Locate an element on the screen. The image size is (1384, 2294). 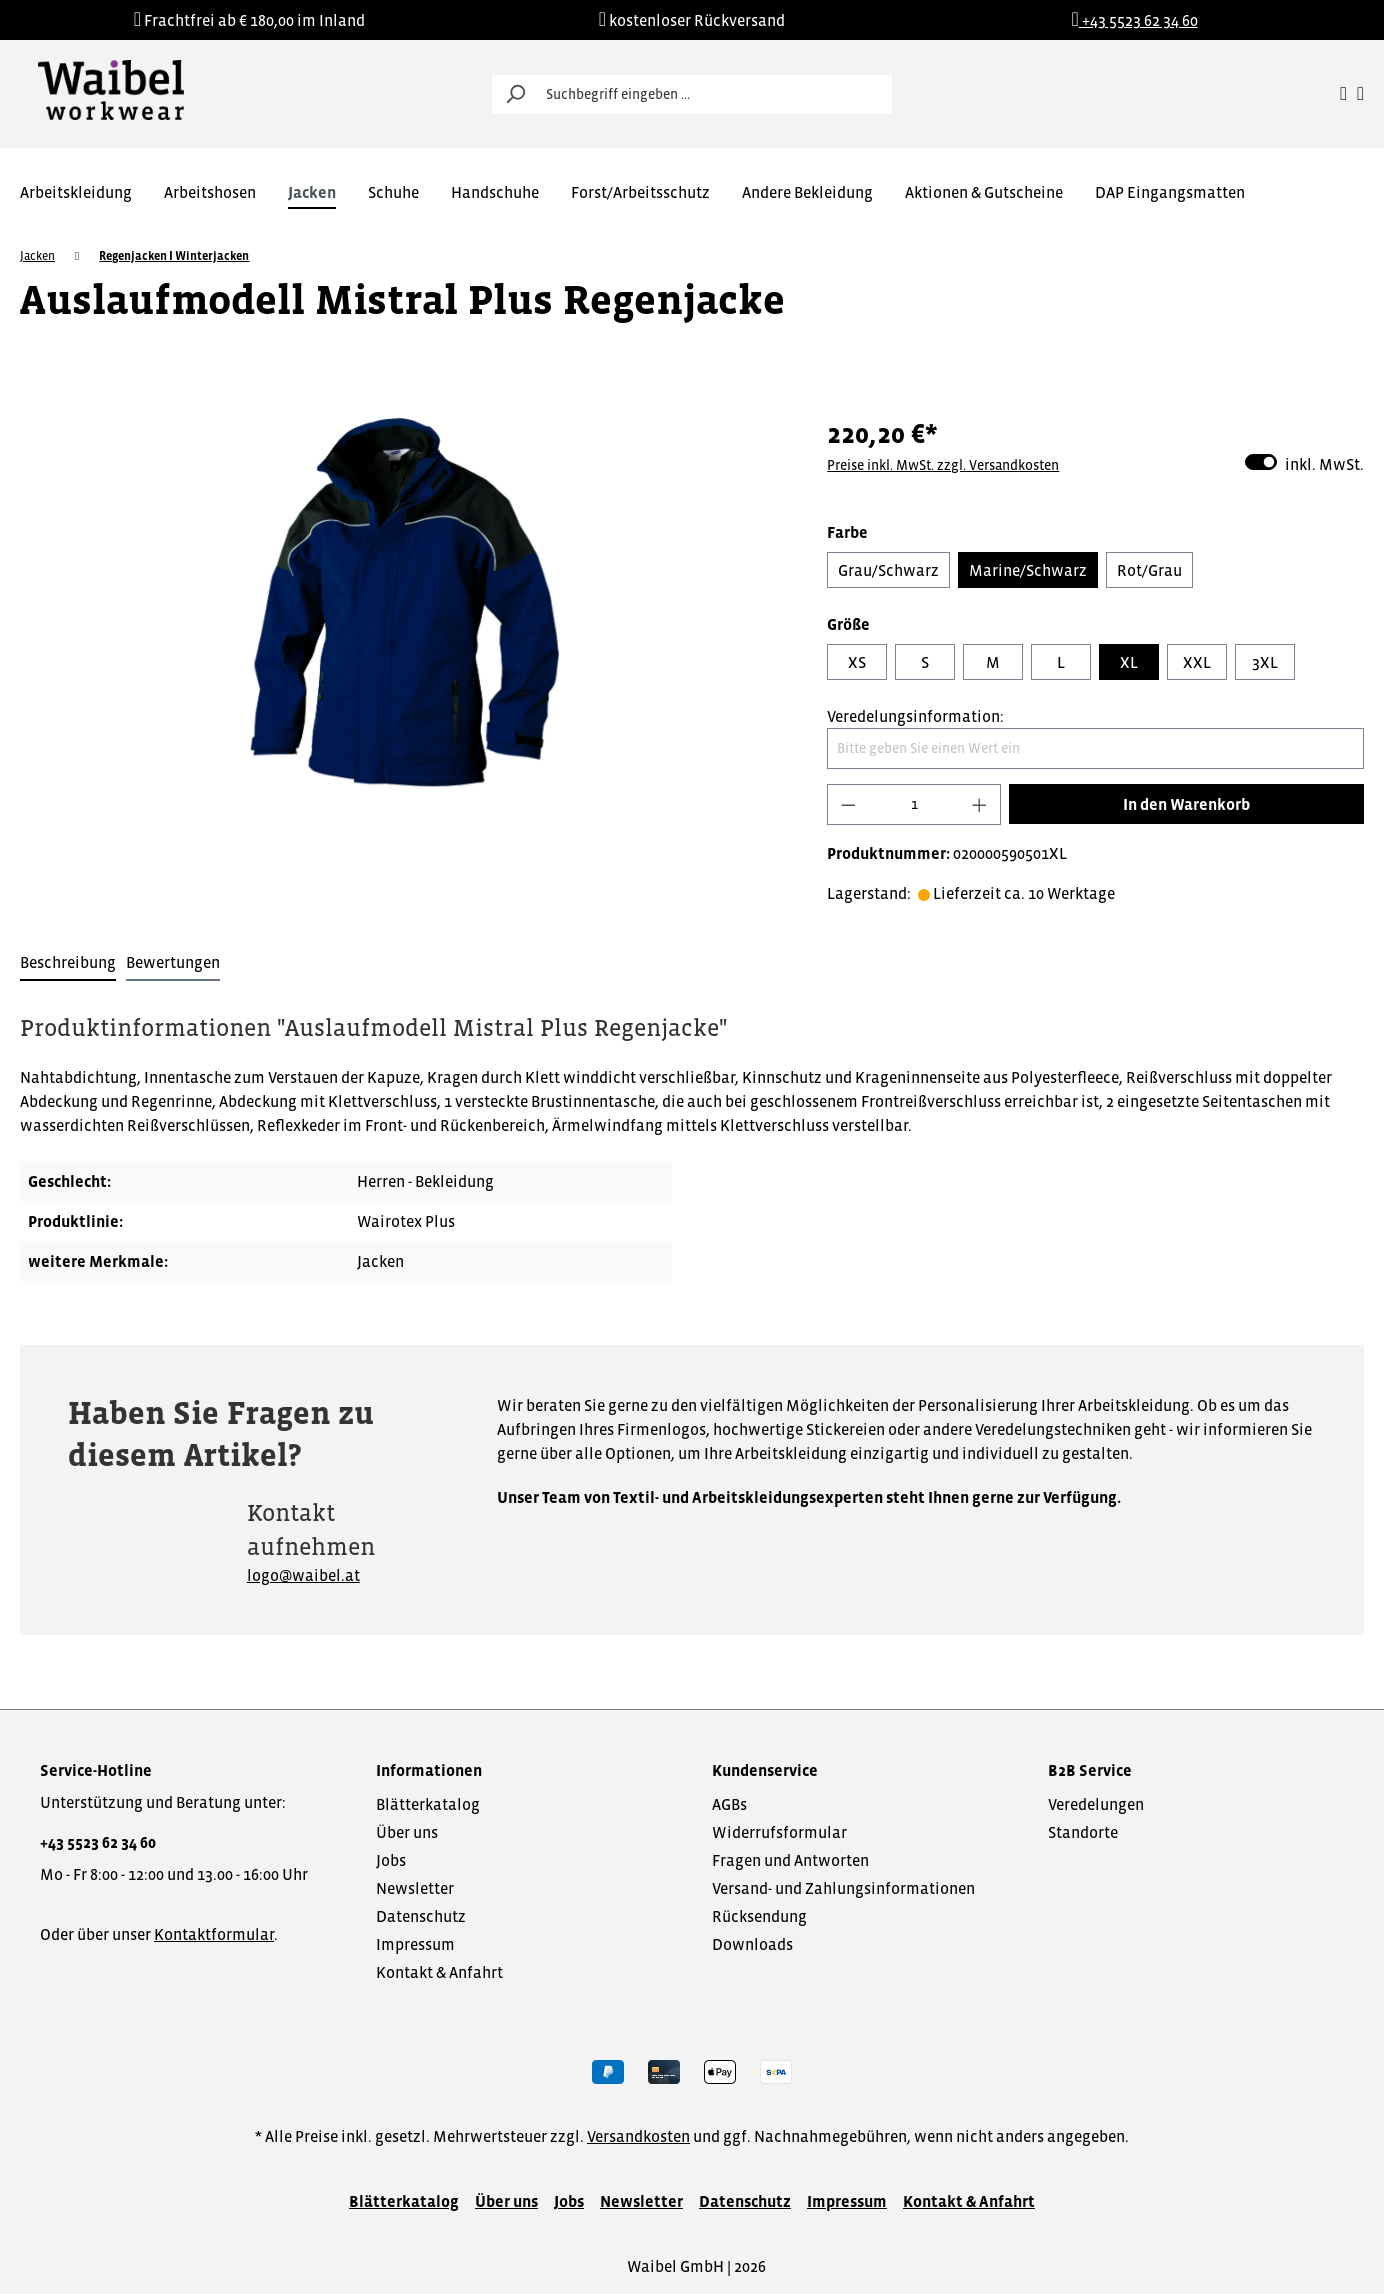
XL is located at coordinates (1129, 662).